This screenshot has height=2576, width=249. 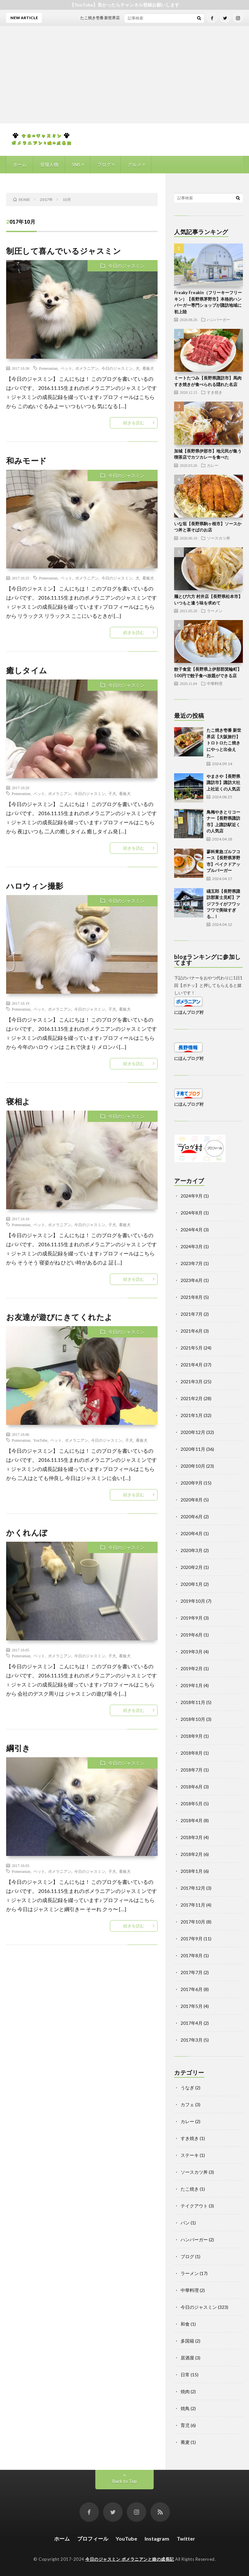 I want to click on ホーム, so click(x=20, y=164).